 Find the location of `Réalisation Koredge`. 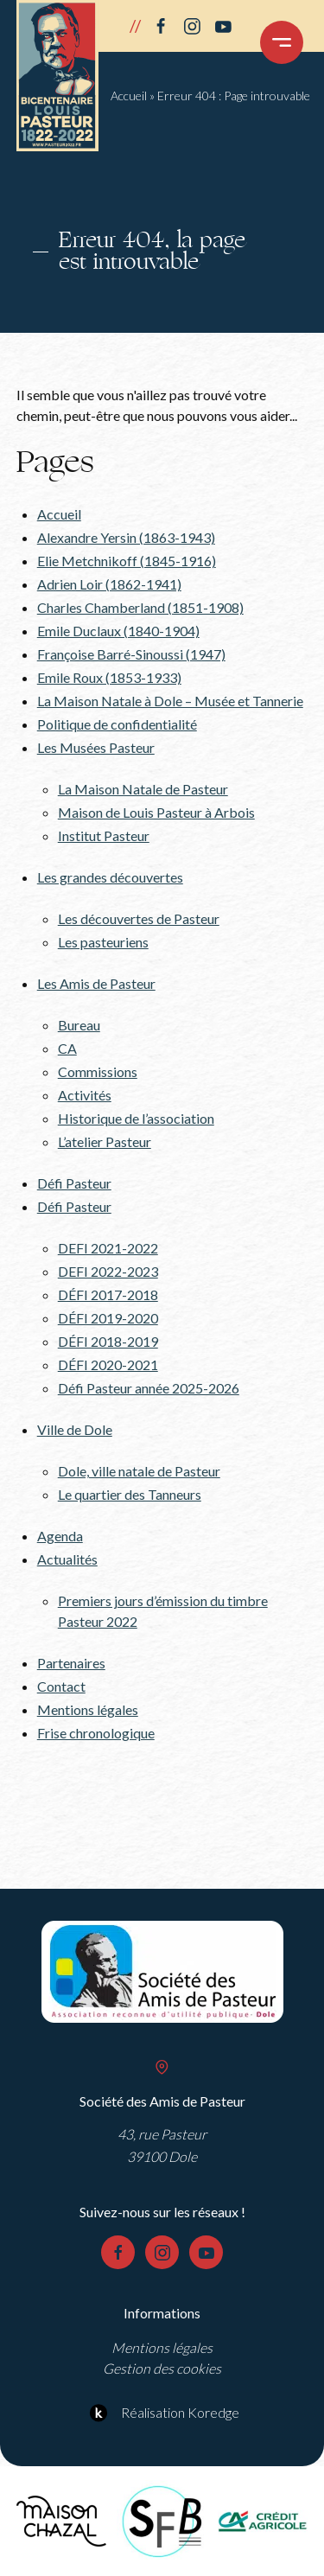

Réalisation Koredge is located at coordinates (162, 2413).